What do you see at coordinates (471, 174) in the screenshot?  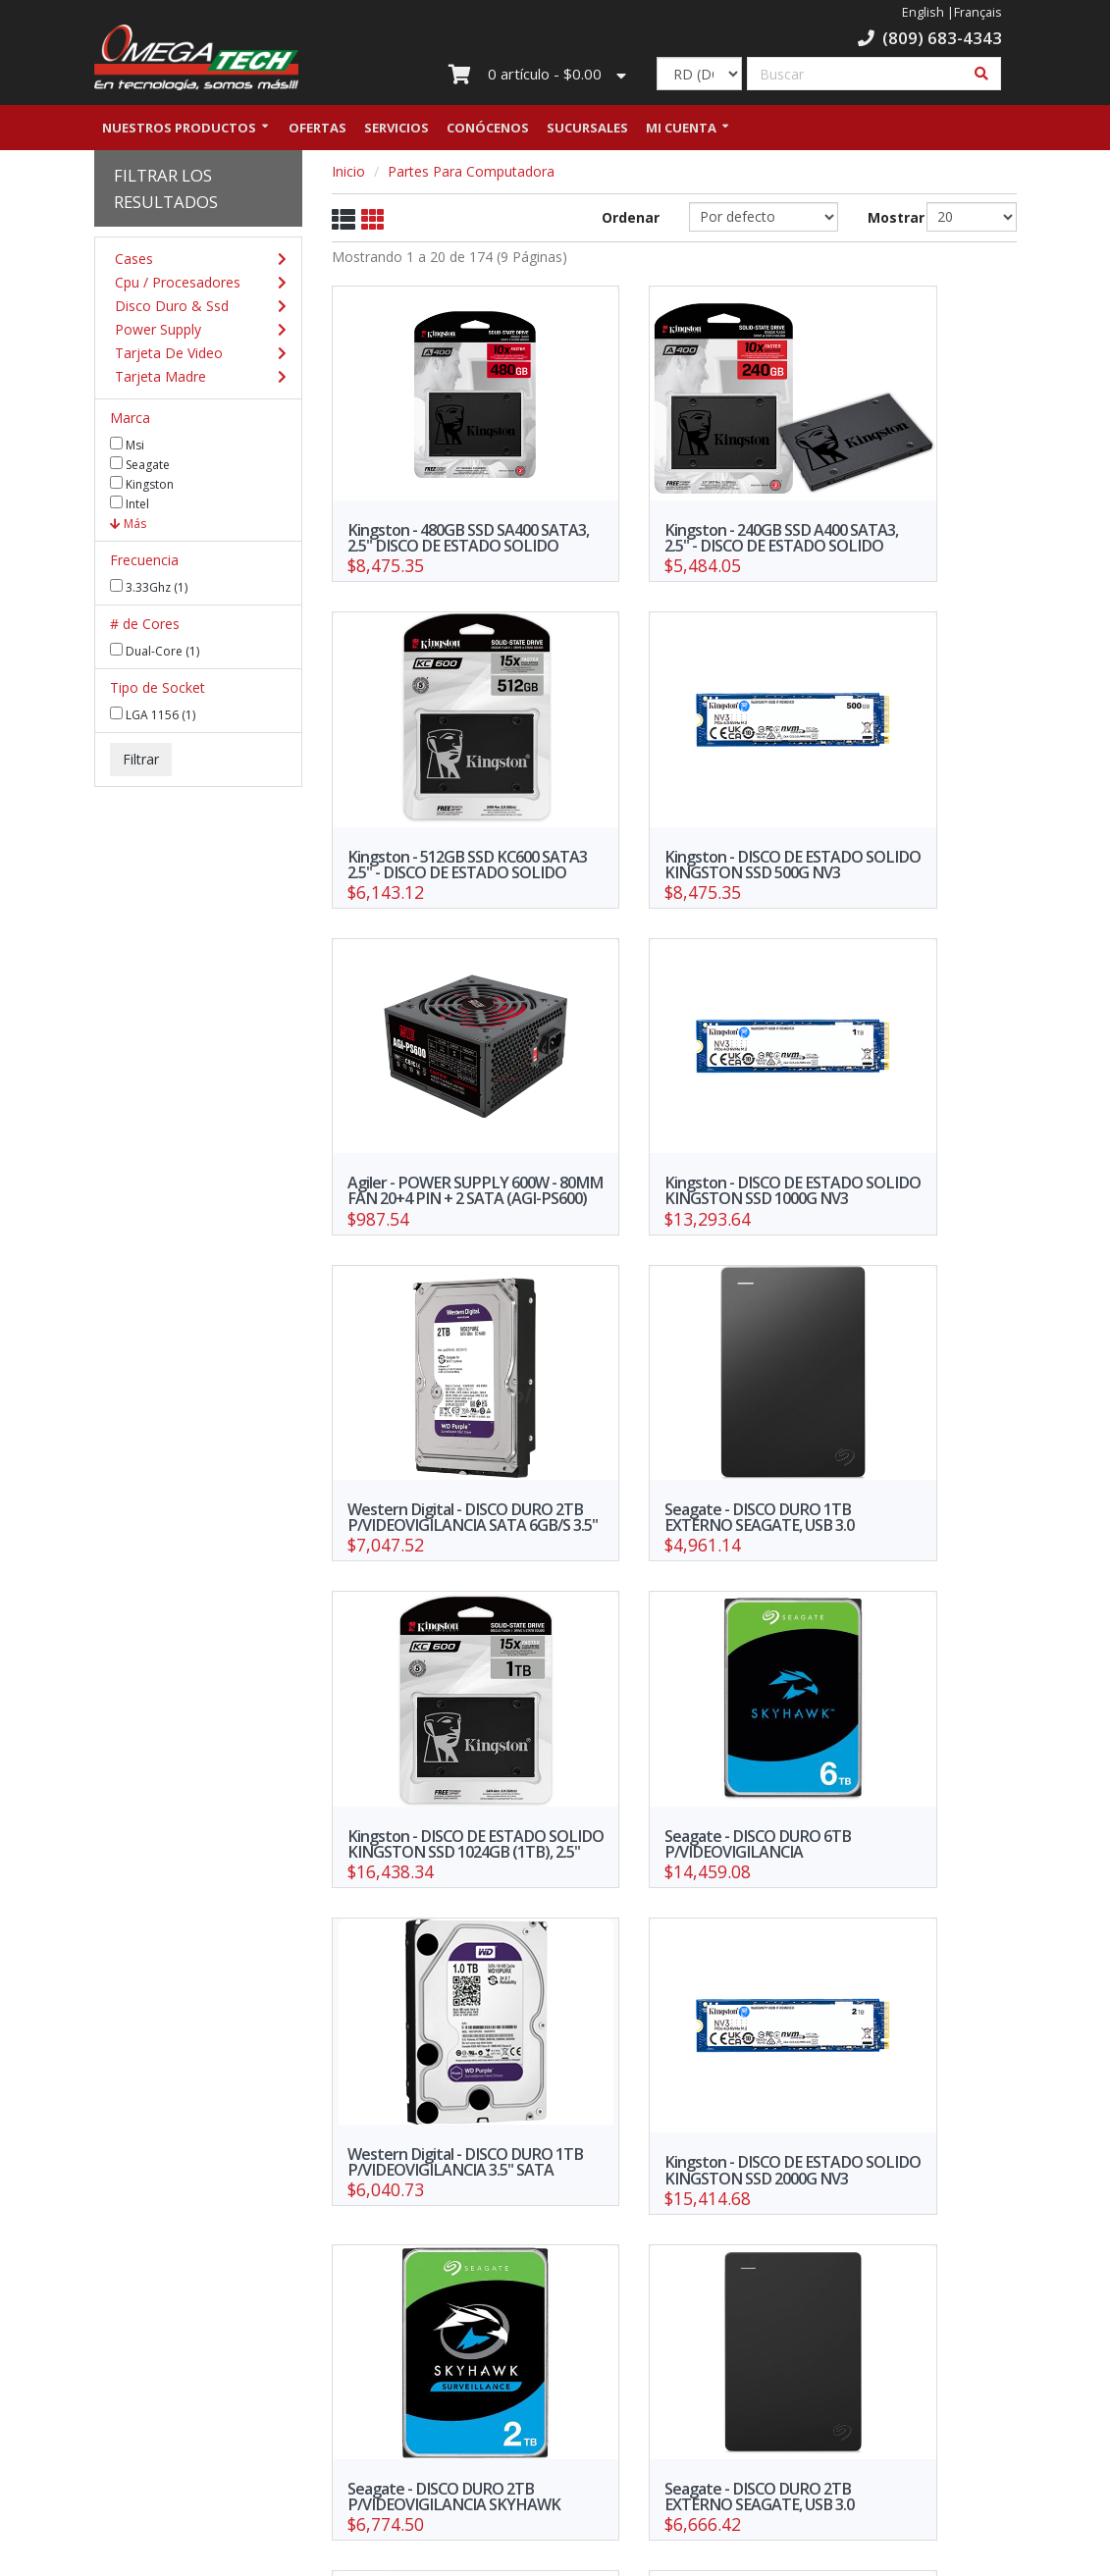 I see `Partes Para Computadora` at bounding box center [471, 174].